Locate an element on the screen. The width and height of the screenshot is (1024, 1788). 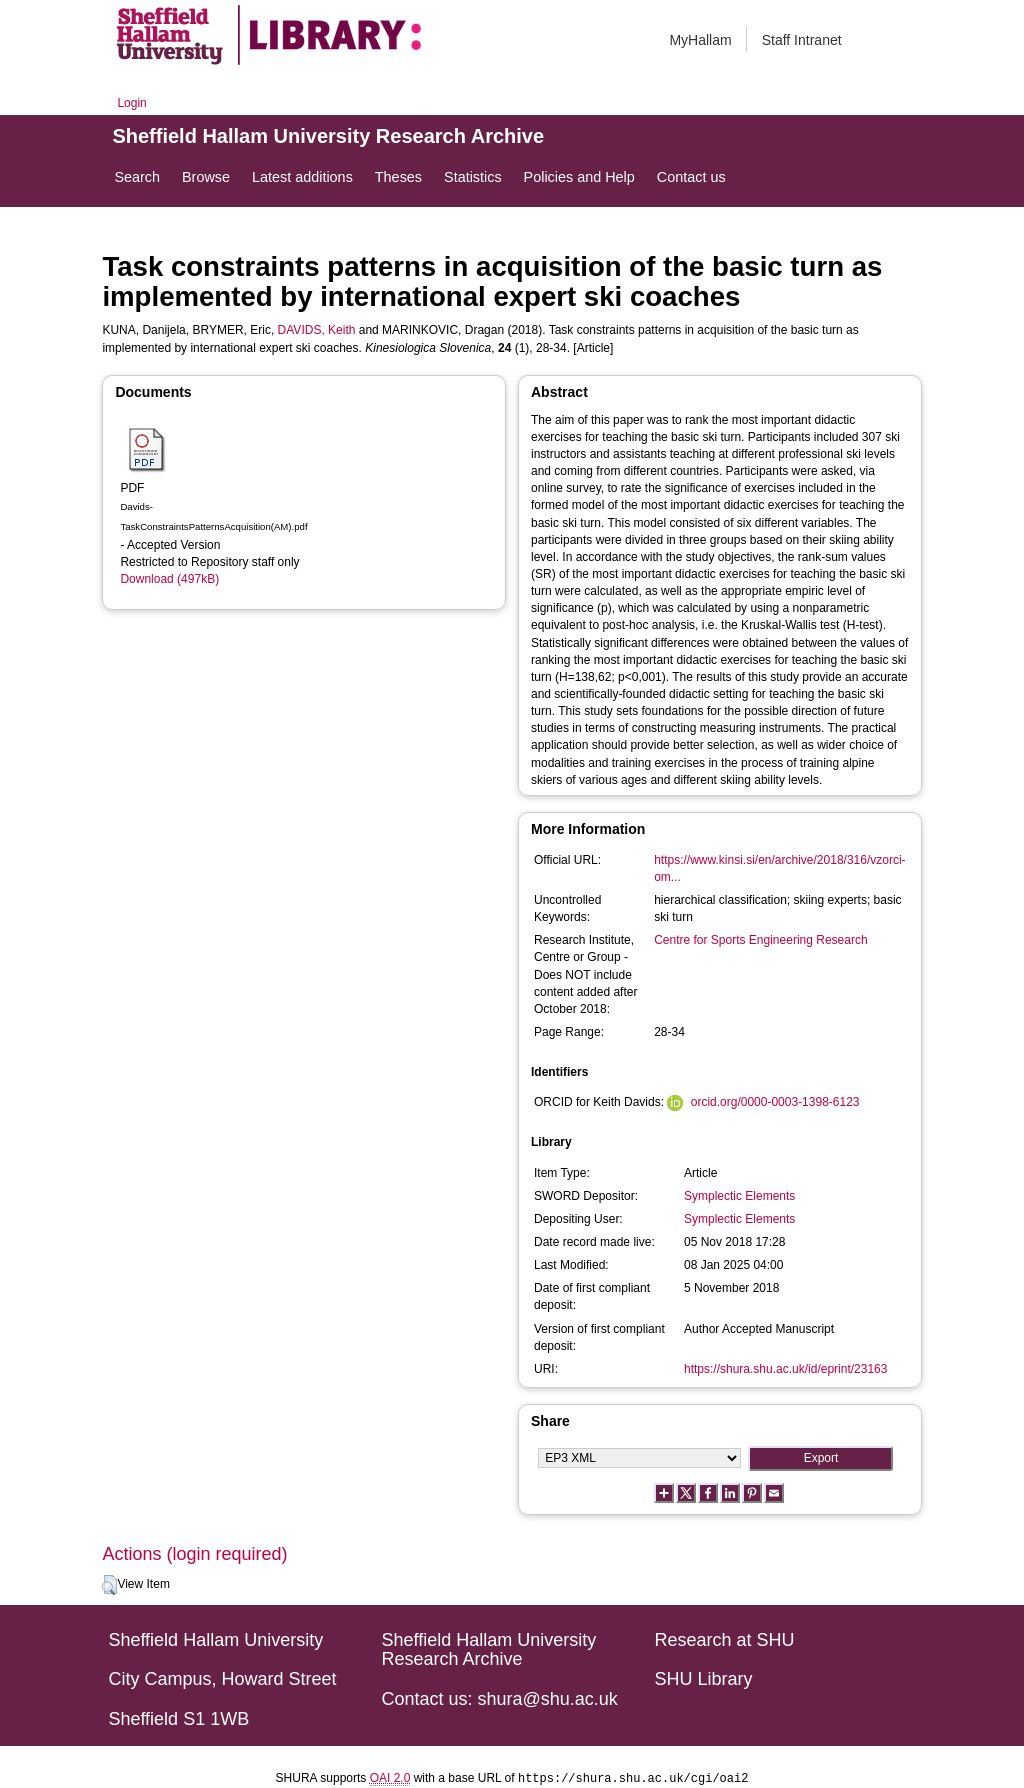
Centre for Sports Engineering Research is located at coordinates (760, 940).